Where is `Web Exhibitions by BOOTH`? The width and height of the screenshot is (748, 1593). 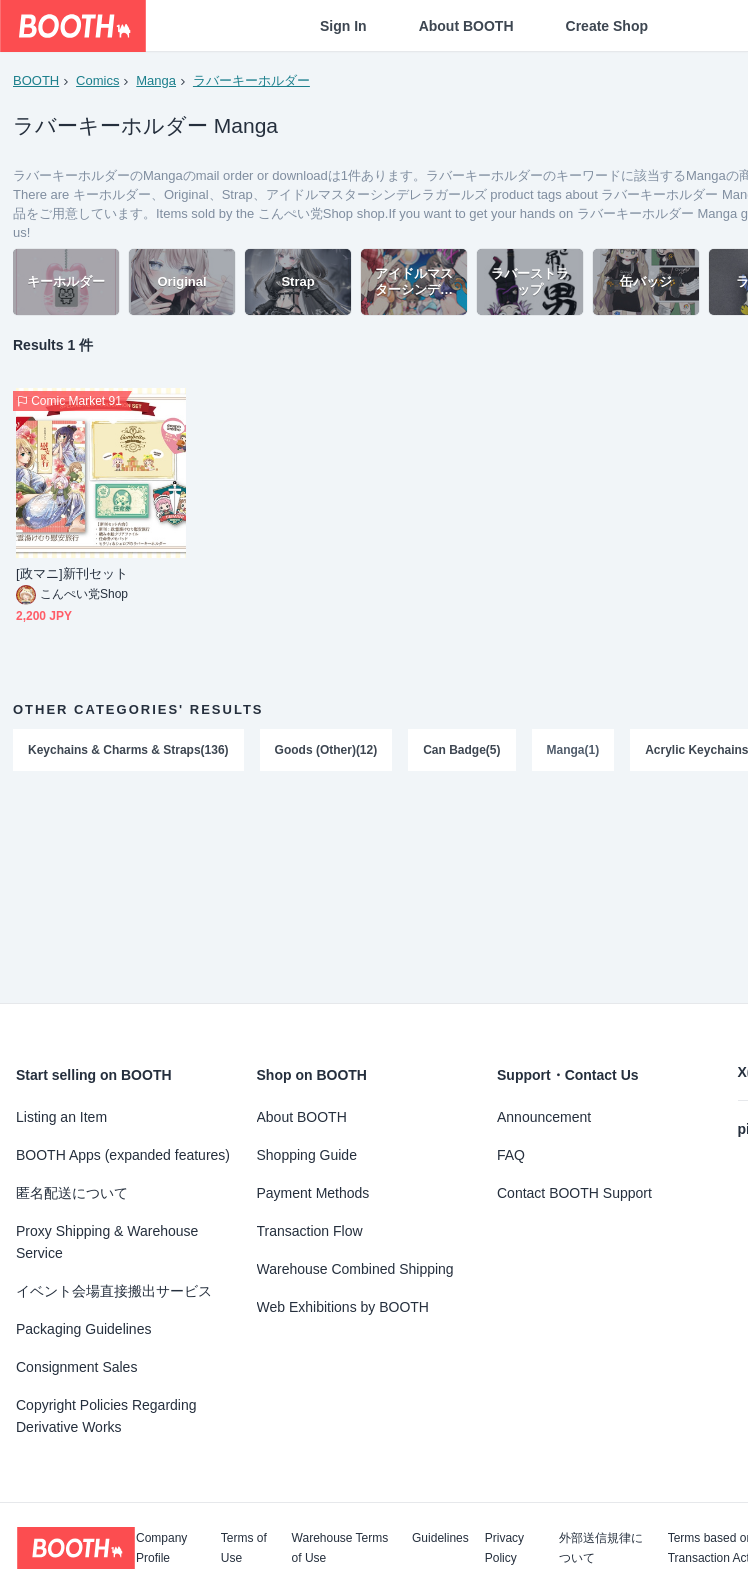
Web Exhibitions by BOOTH is located at coordinates (343, 1307).